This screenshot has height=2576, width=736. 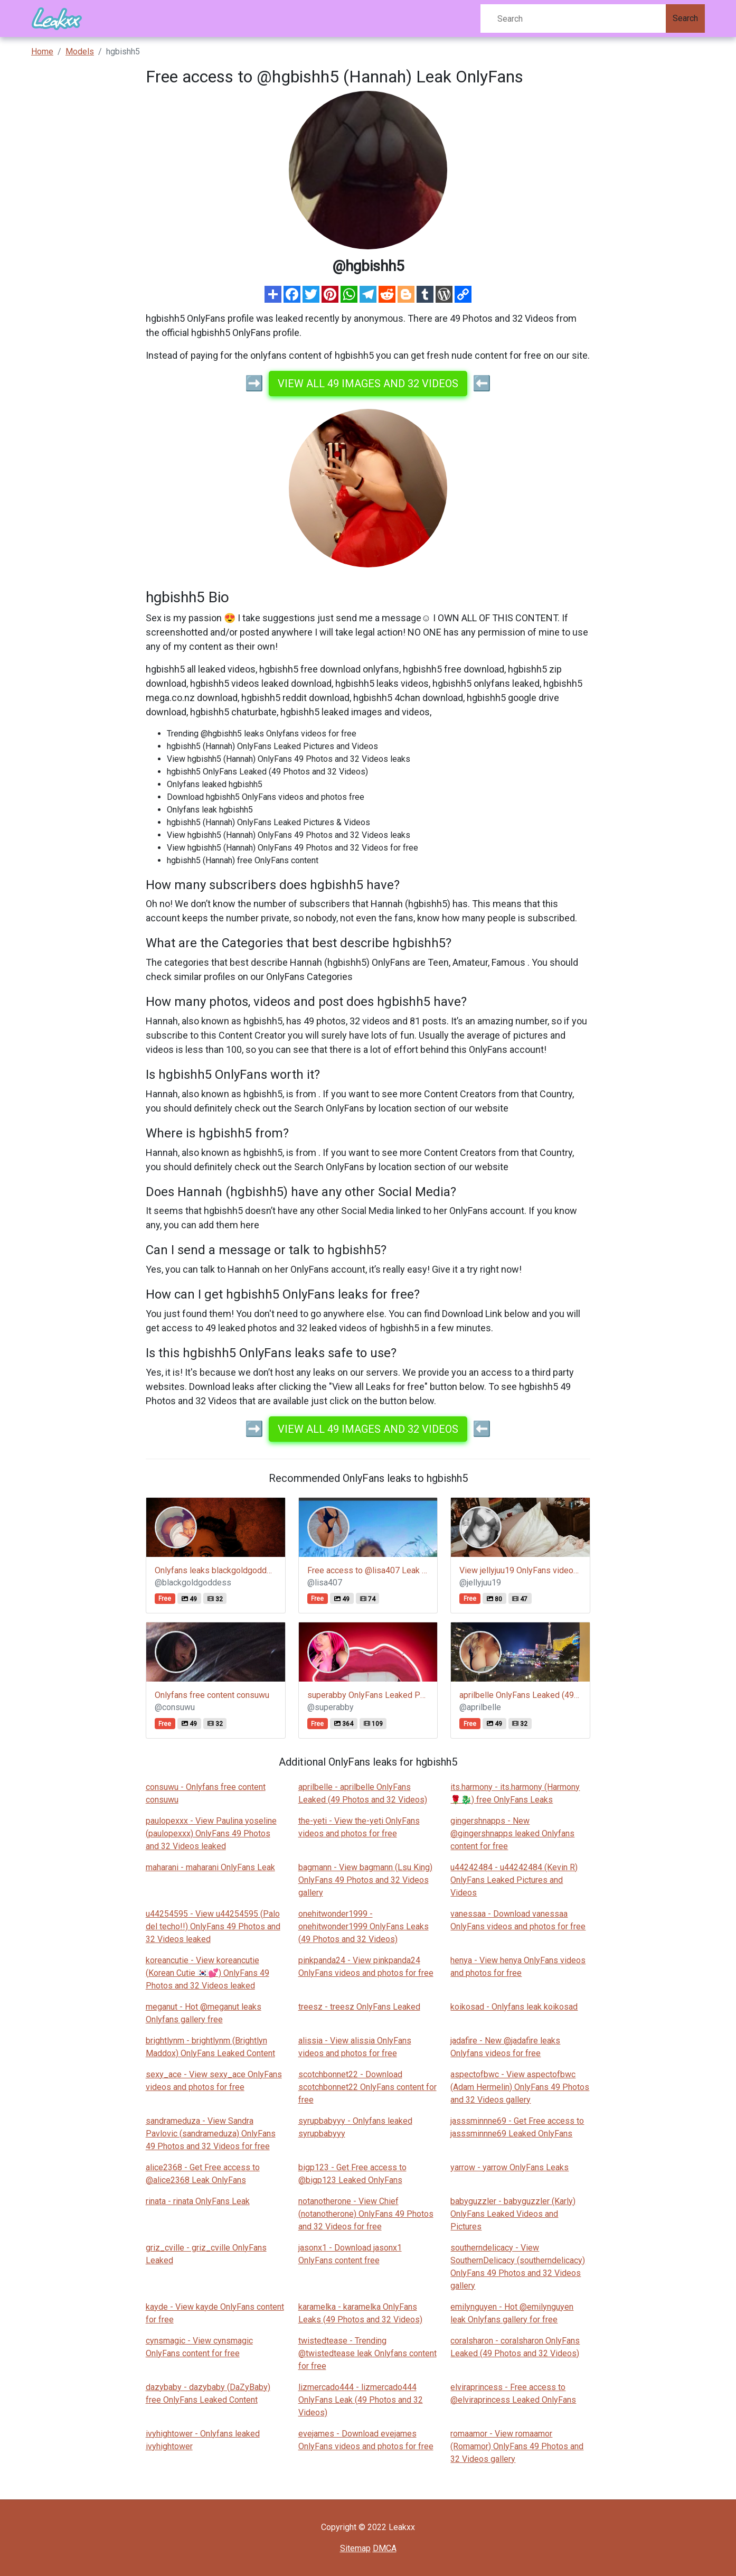 I want to click on babyguzzler - babyguzzler (Karly) OnlyFans Leaked Videos and Pictures, so click(x=512, y=2214).